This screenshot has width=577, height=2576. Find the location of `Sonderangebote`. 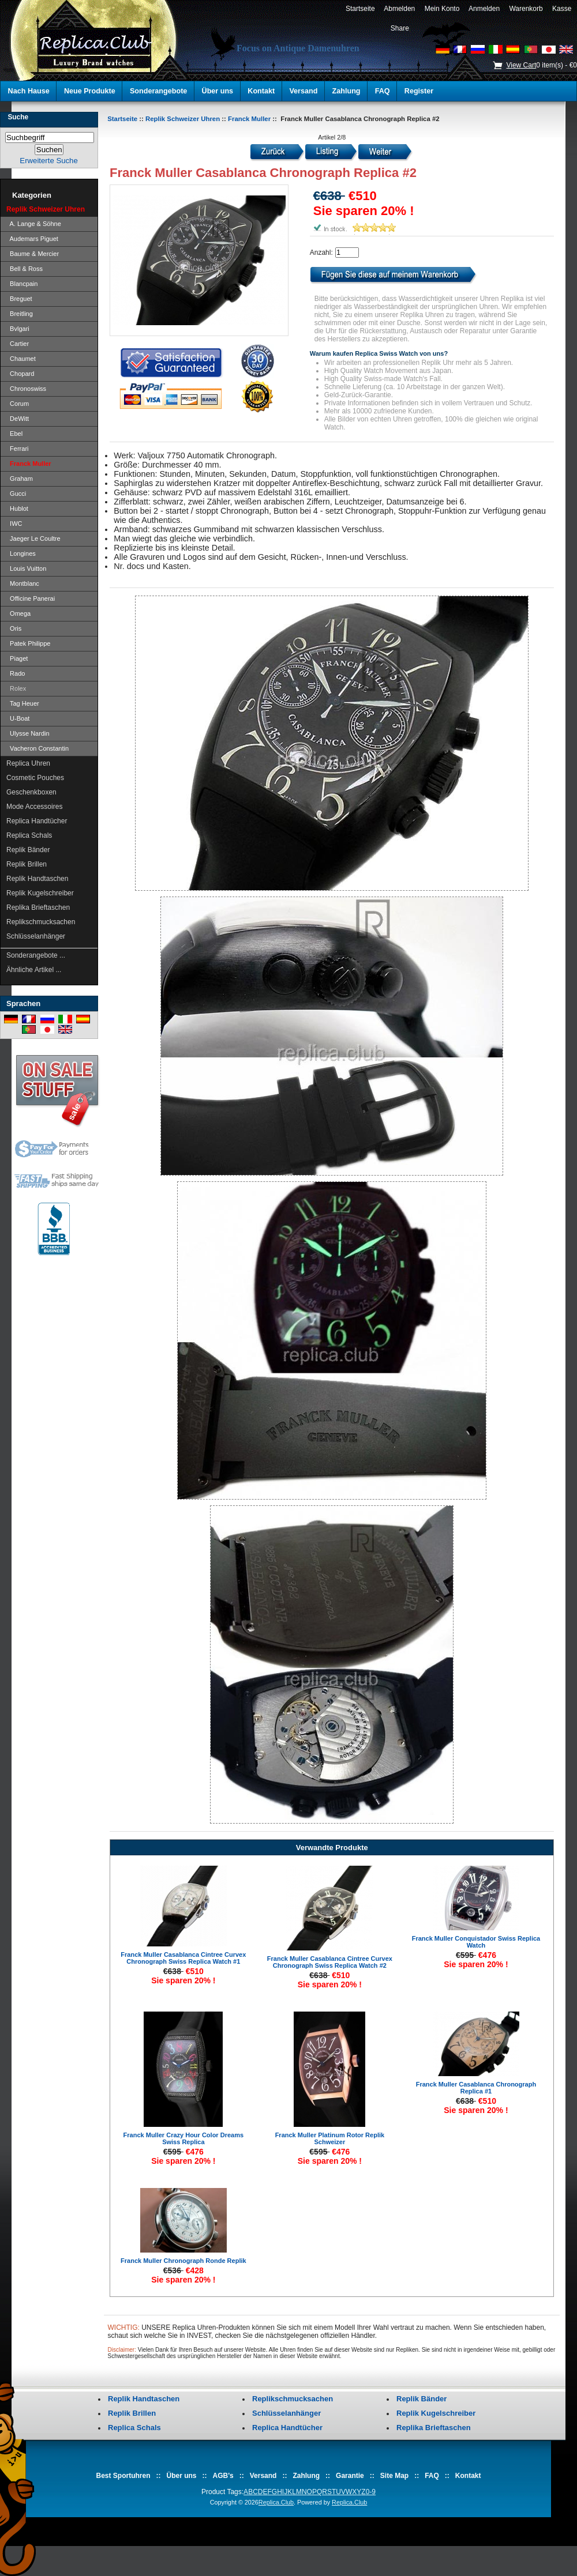

Sonderangebote is located at coordinates (158, 91).